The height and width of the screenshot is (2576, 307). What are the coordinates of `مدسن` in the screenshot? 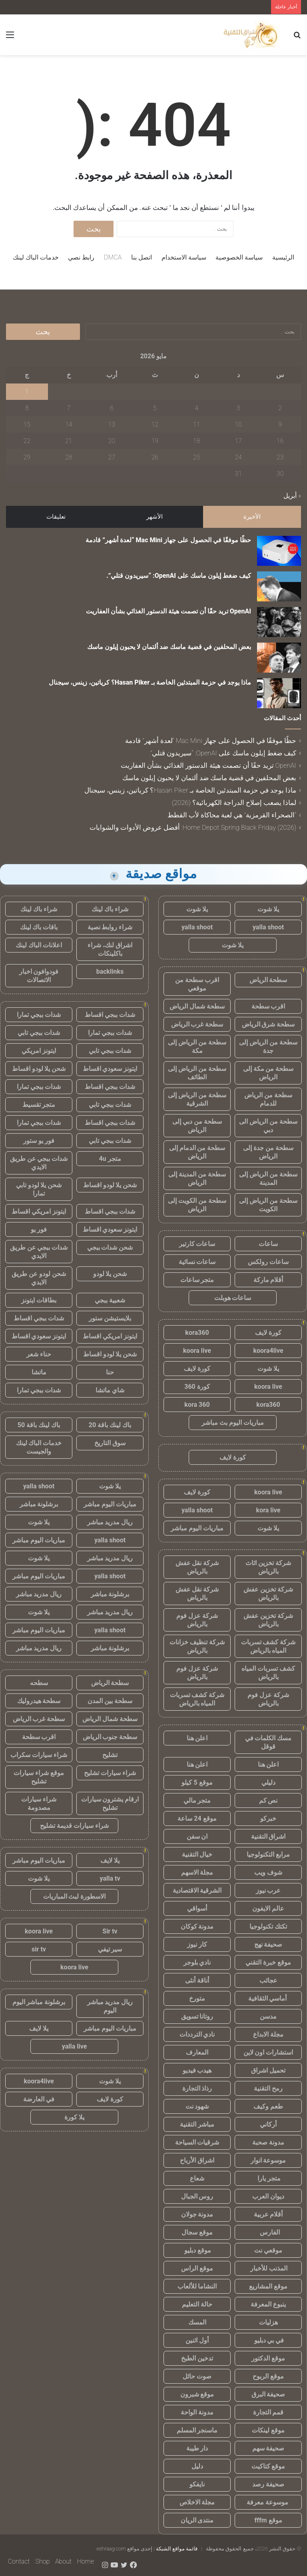 It's located at (268, 2016).